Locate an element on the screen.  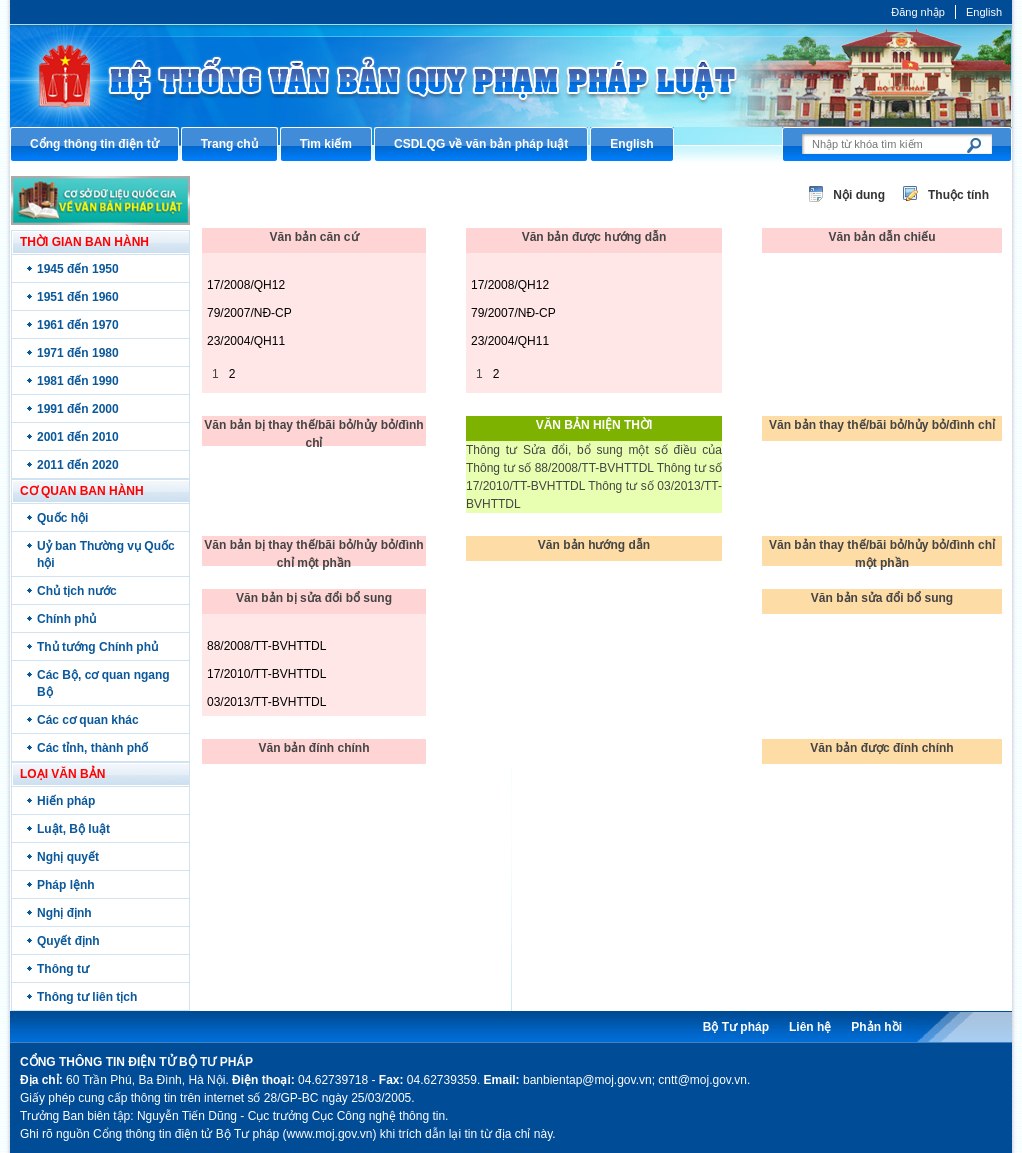
Các cơ quan khác is located at coordinates (88, 720).